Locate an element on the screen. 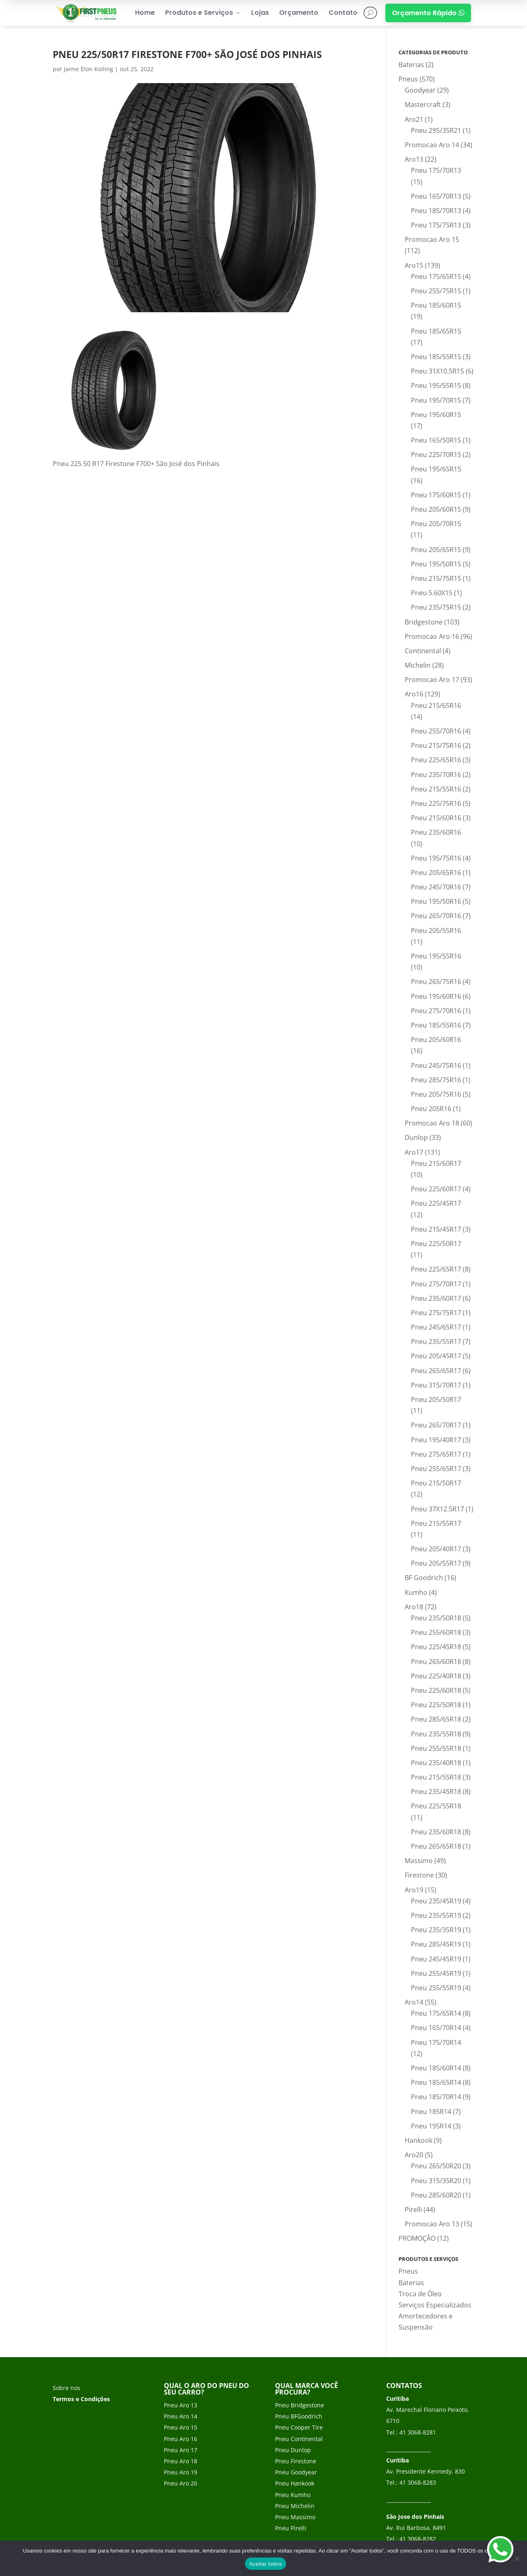 This screenshot has width=527, height=2576. Lojas is located at coordinates (260, 12).